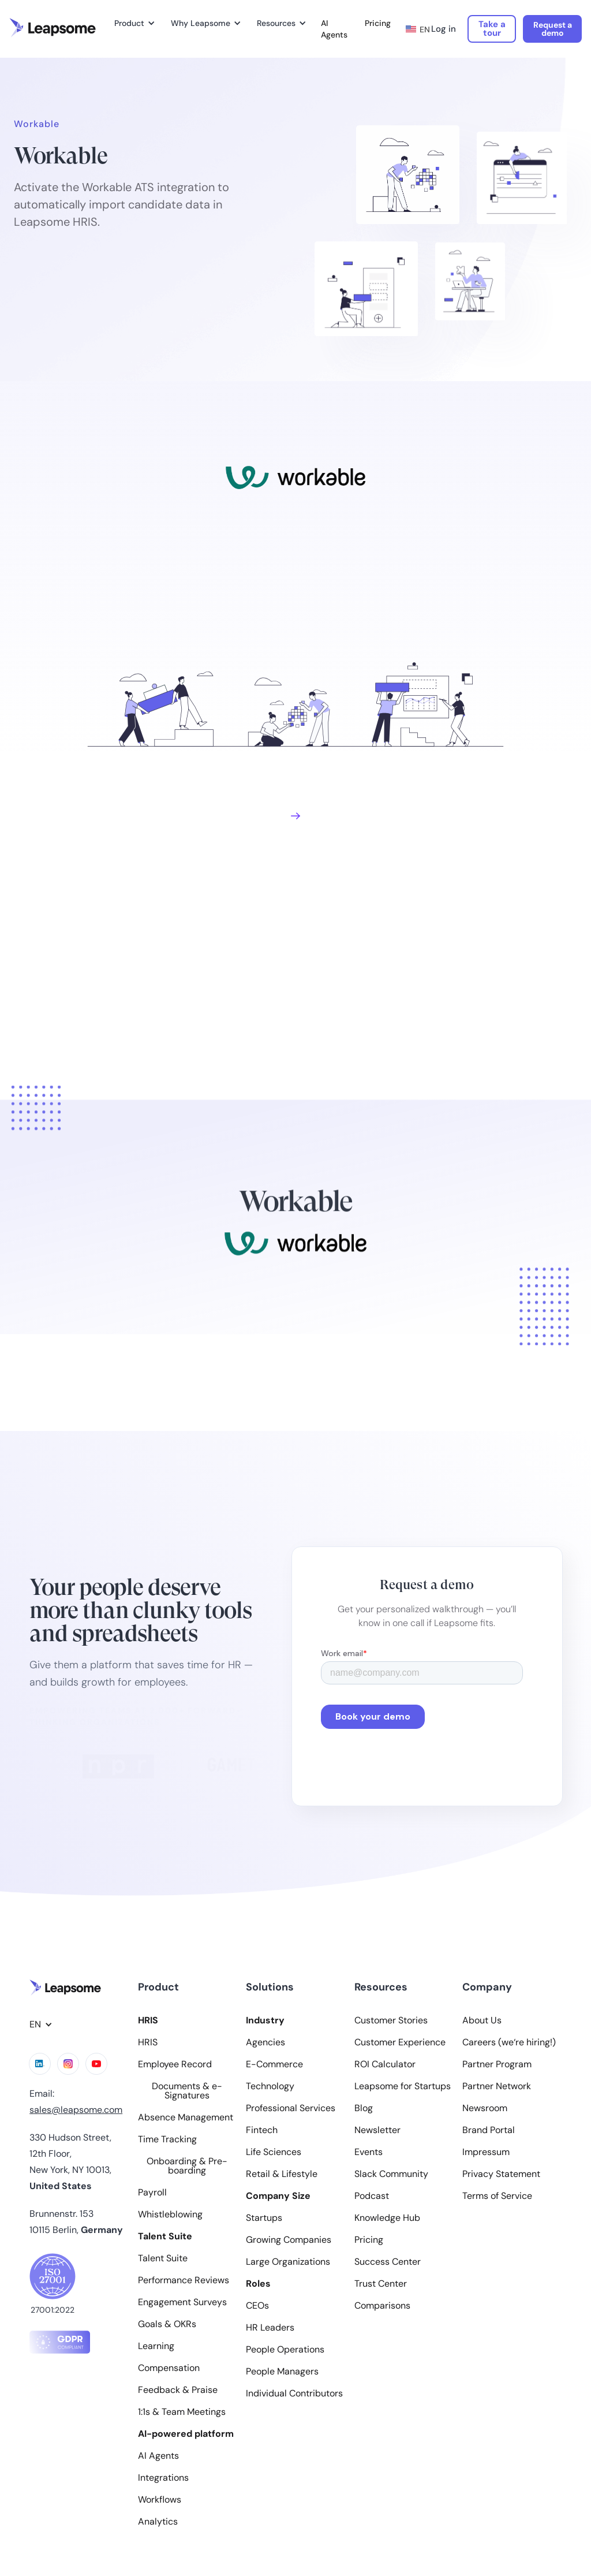 Image resolution: width=591 pixels, height=2576 pixels. Describe the element at coordinates (182, 2302) in the screenshot. I see `Engagement Surveys` at that location.